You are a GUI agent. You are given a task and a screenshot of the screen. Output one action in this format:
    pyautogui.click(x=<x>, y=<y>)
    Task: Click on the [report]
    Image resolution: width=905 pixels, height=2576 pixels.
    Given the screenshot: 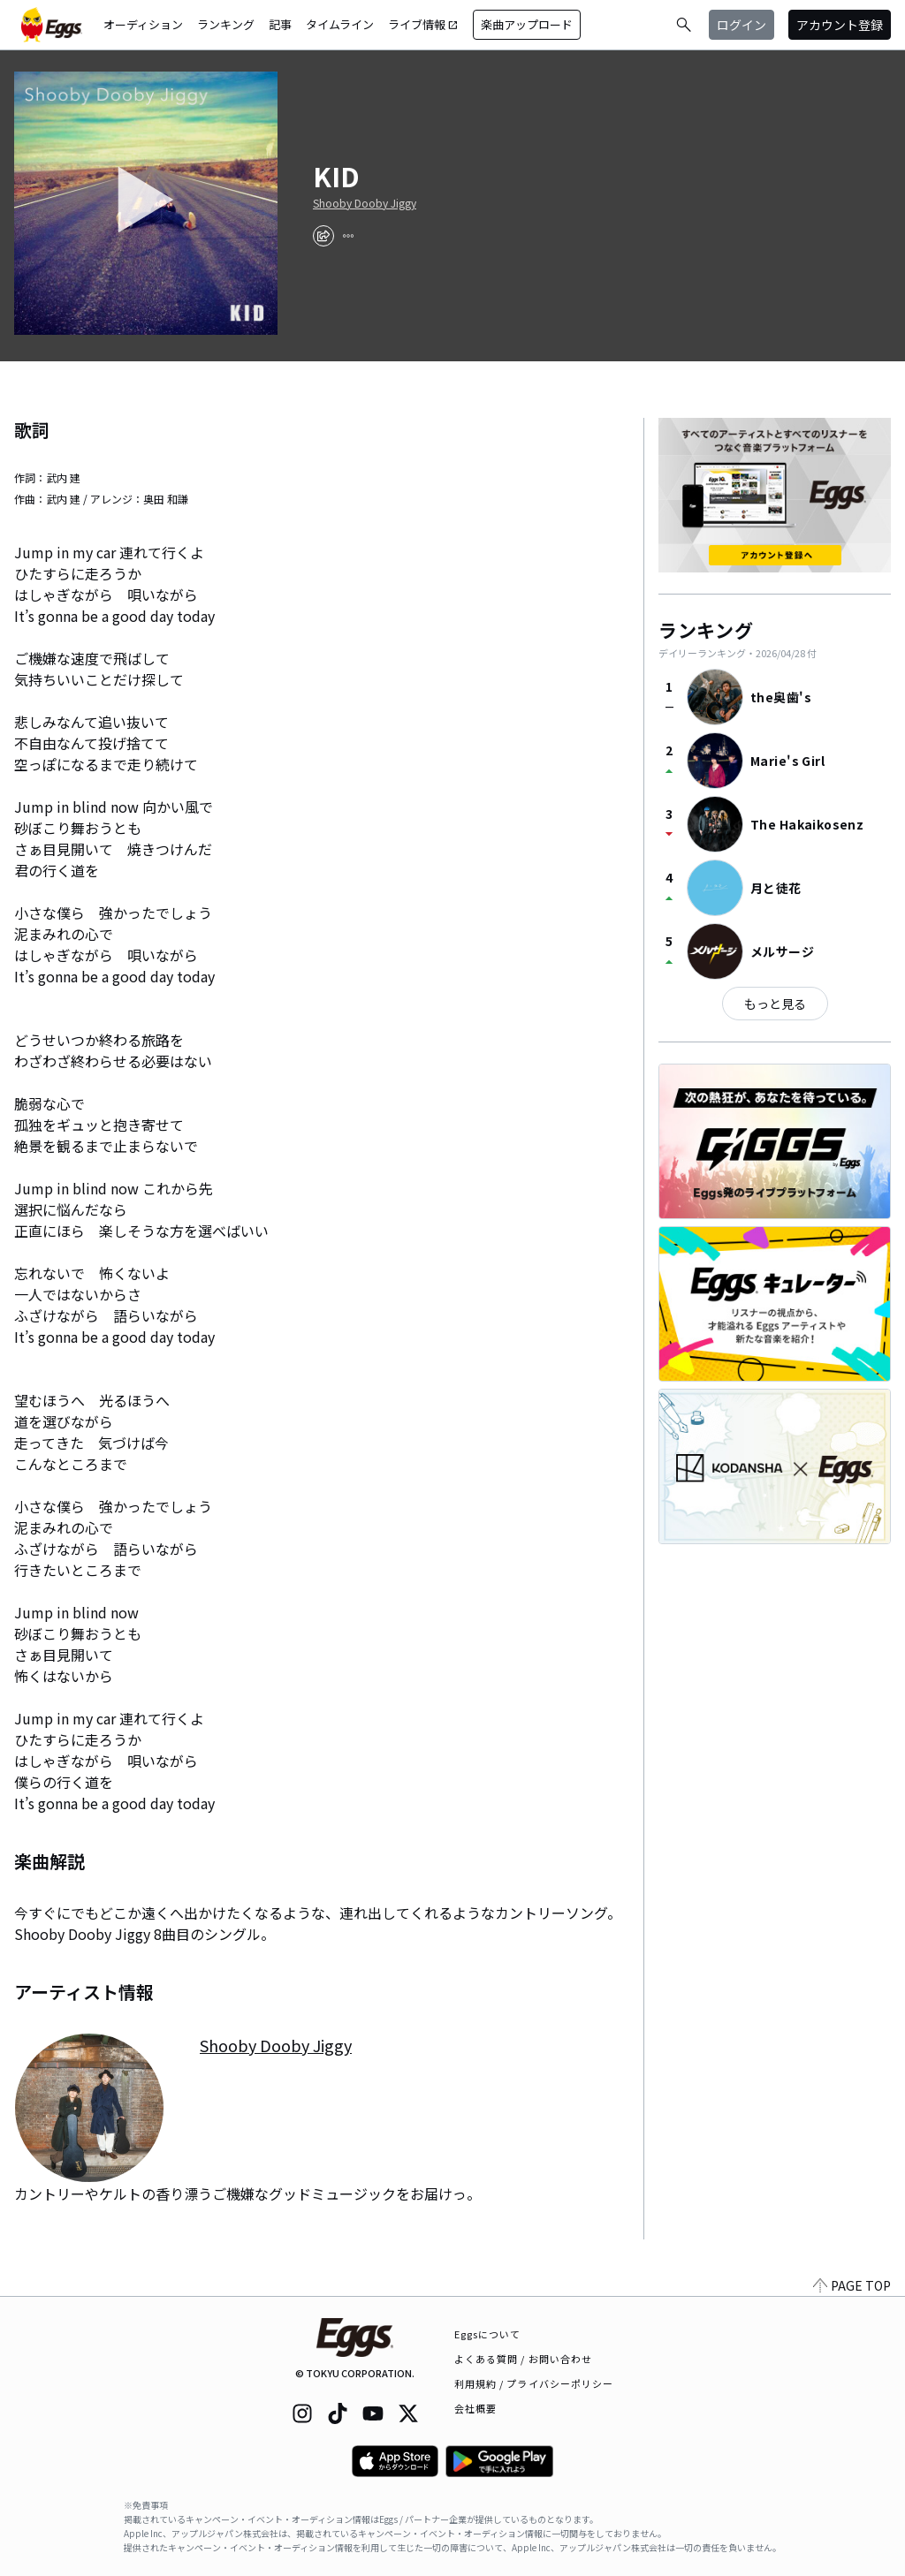 What is the action you would take?
    pyautogui.click(x=348, y=235)
    